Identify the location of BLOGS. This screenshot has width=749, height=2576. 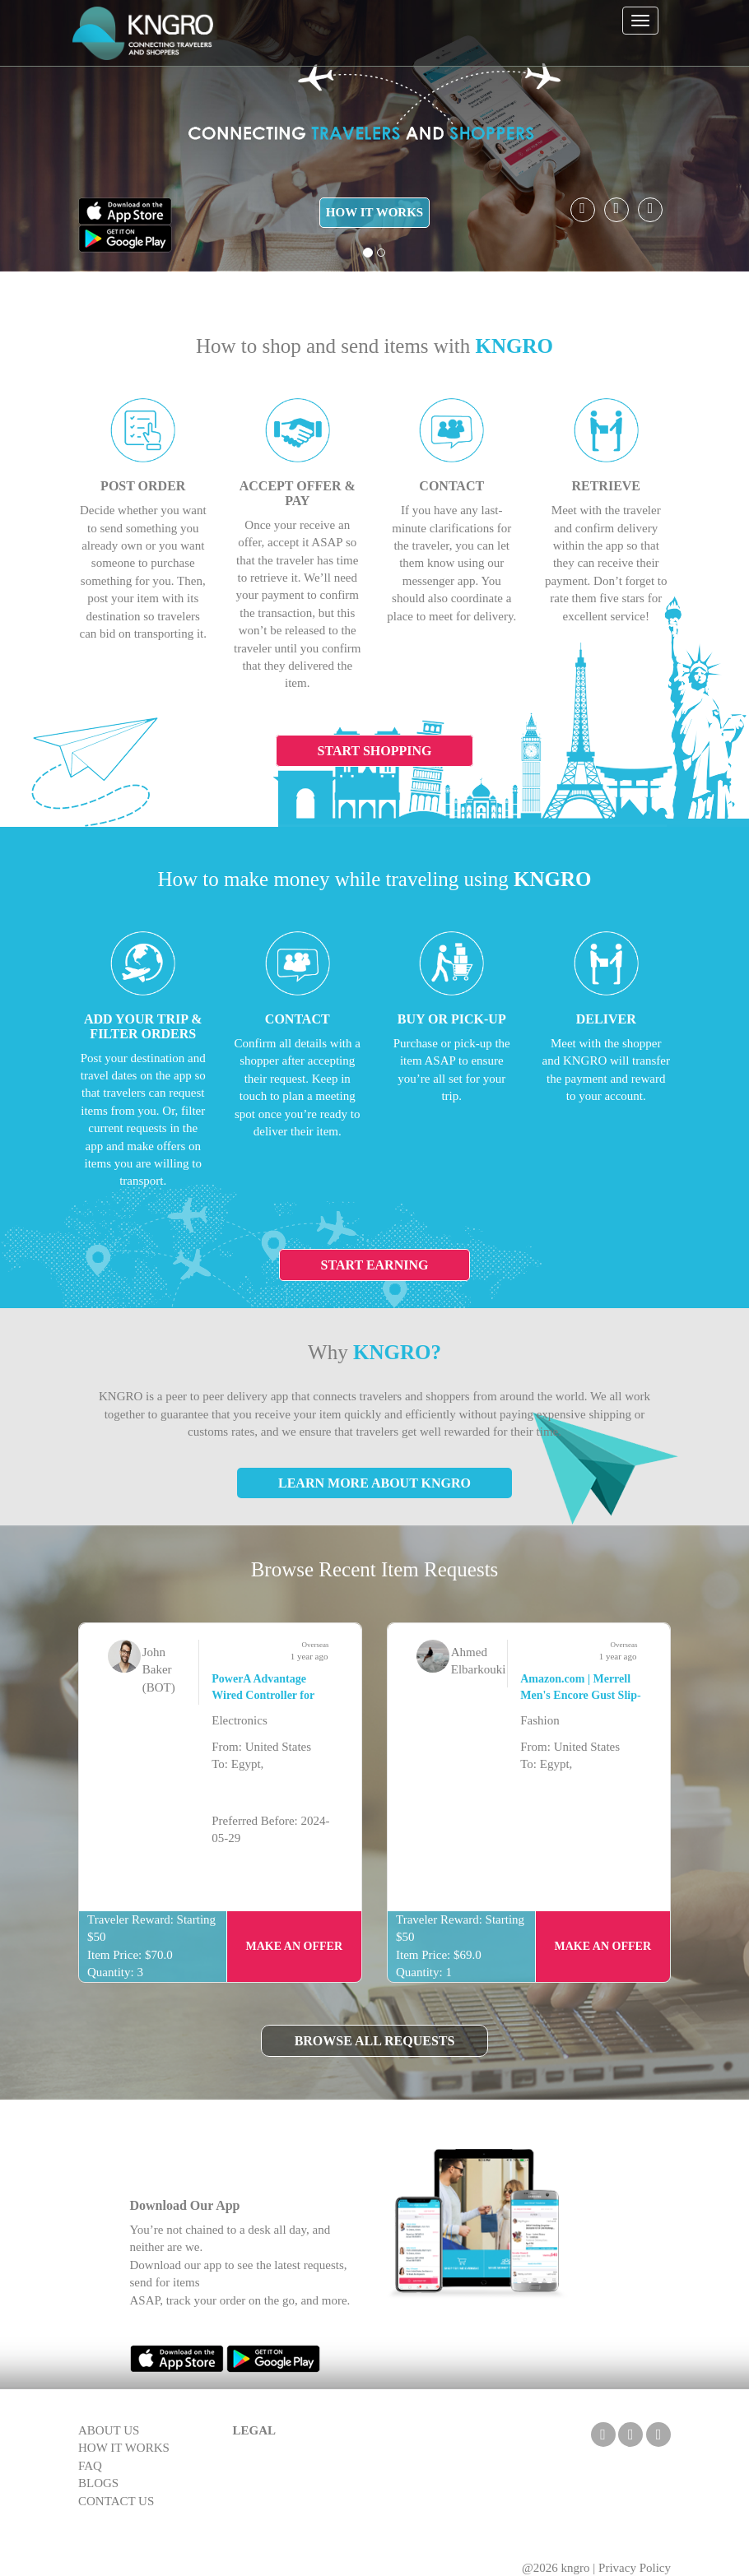
(98, 2483).